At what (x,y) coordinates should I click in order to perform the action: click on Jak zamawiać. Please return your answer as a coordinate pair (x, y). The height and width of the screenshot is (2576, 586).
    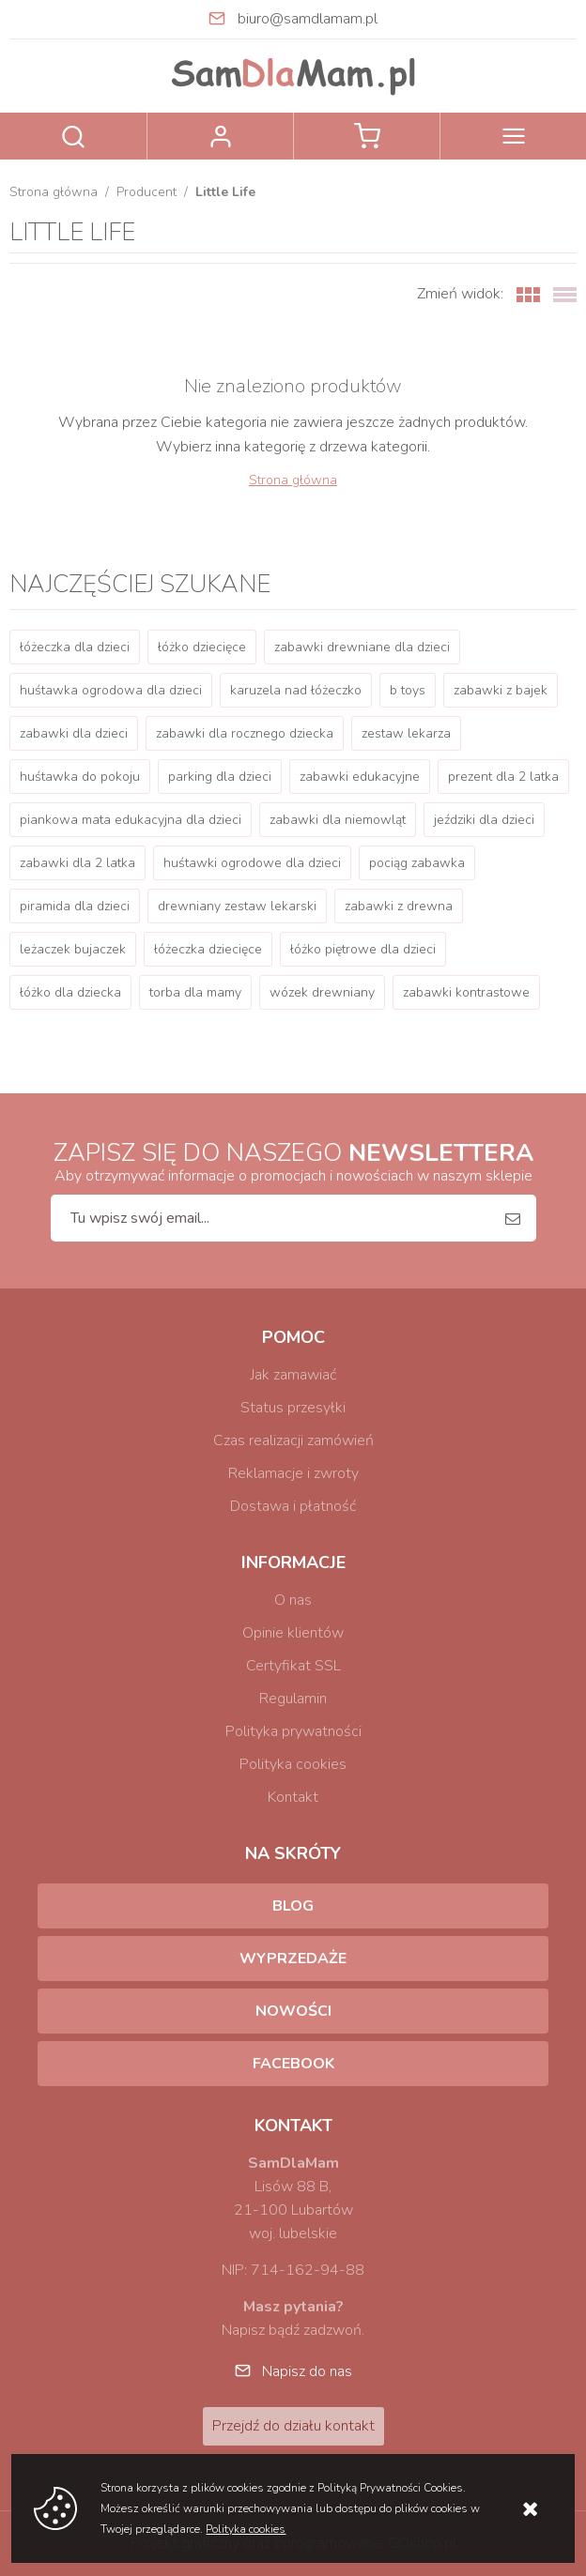
    Looking at the image, I should click on (293, 1374).